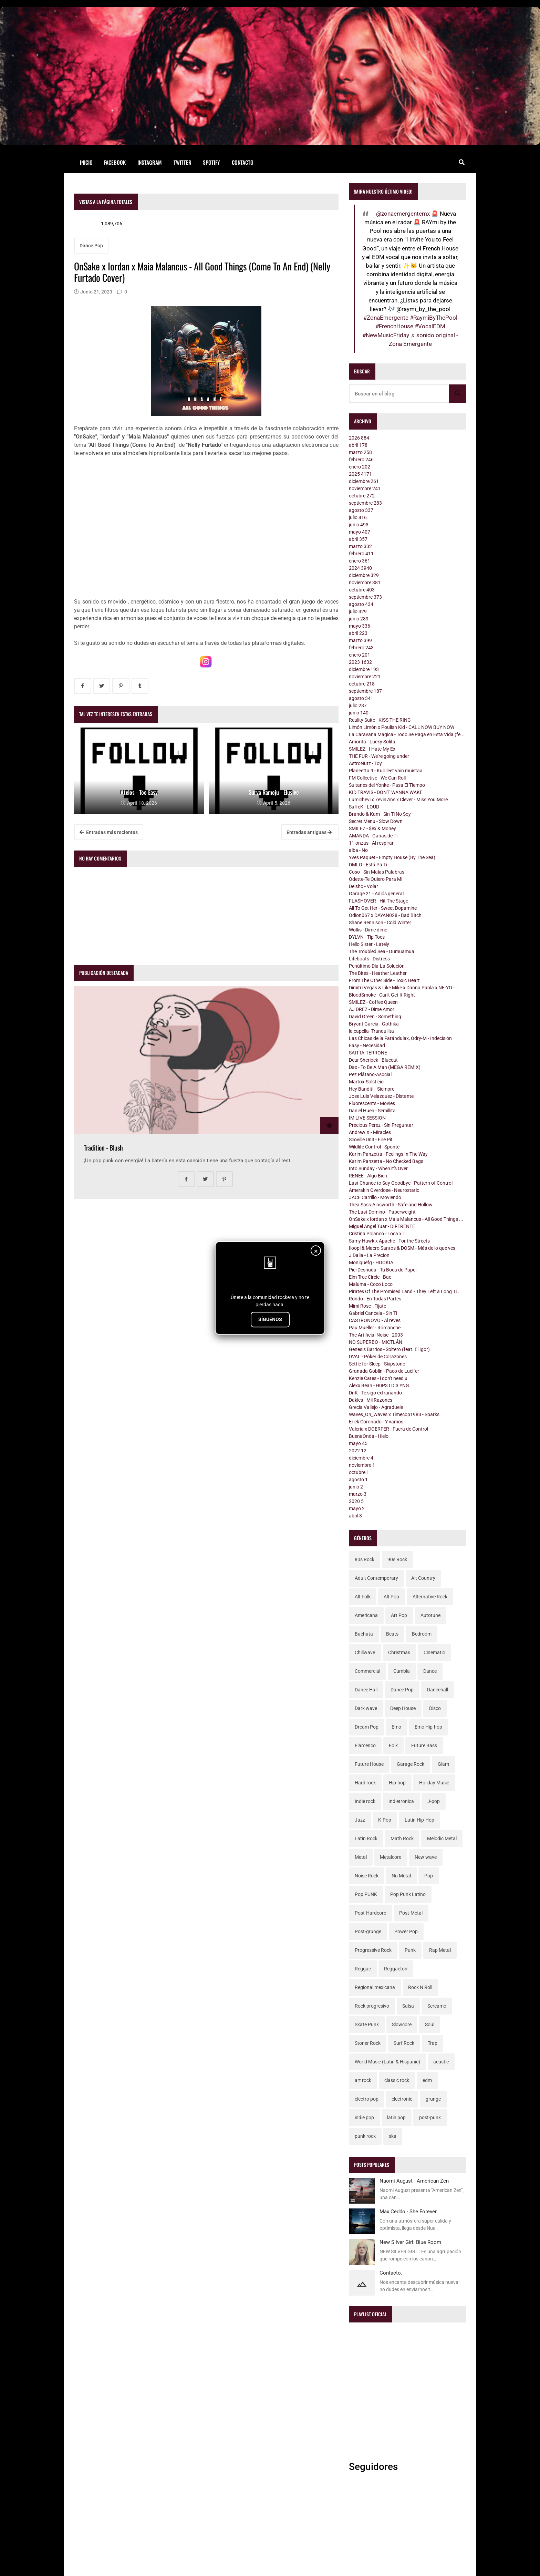 The image size is (540, 2576). I want to click on Odette-Te Quiero Para Mí, so click(375, 879).